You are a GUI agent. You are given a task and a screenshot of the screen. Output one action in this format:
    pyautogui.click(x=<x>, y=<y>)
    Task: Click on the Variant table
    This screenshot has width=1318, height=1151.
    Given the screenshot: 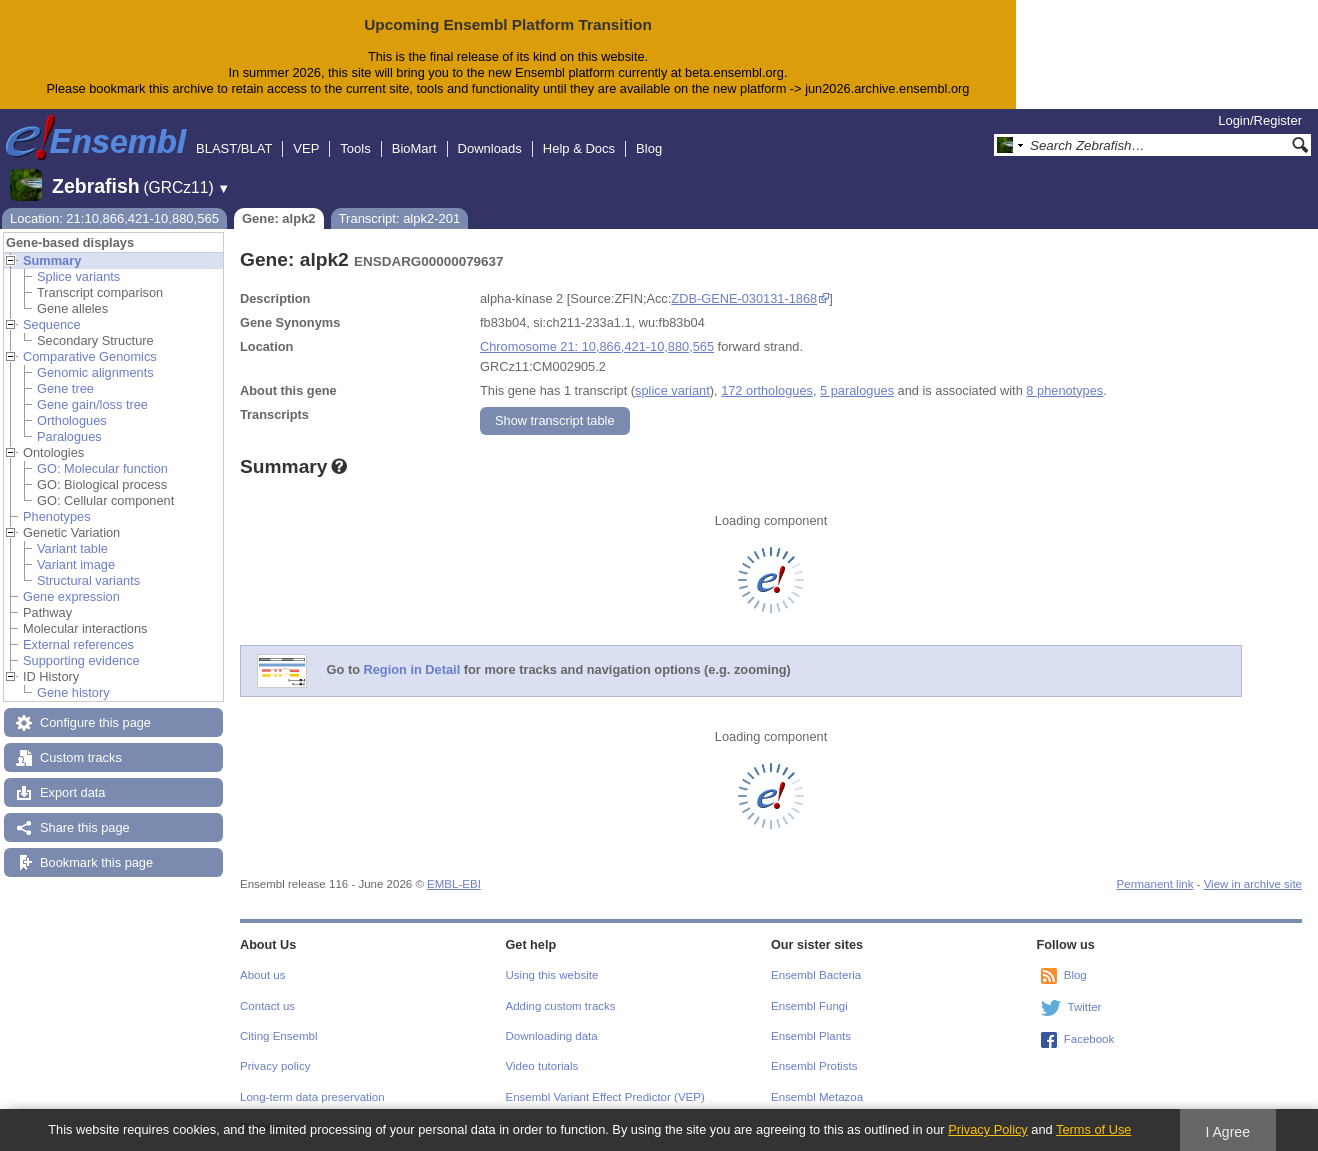 What is the action you would take?
    pyautogui.click(x=72, y=548)
    